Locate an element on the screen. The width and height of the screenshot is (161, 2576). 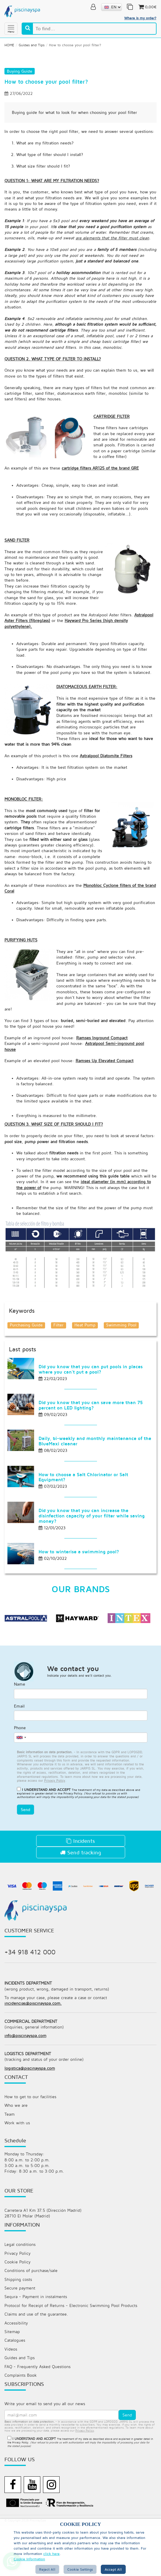
Name is located at coordinates (19, 1727).